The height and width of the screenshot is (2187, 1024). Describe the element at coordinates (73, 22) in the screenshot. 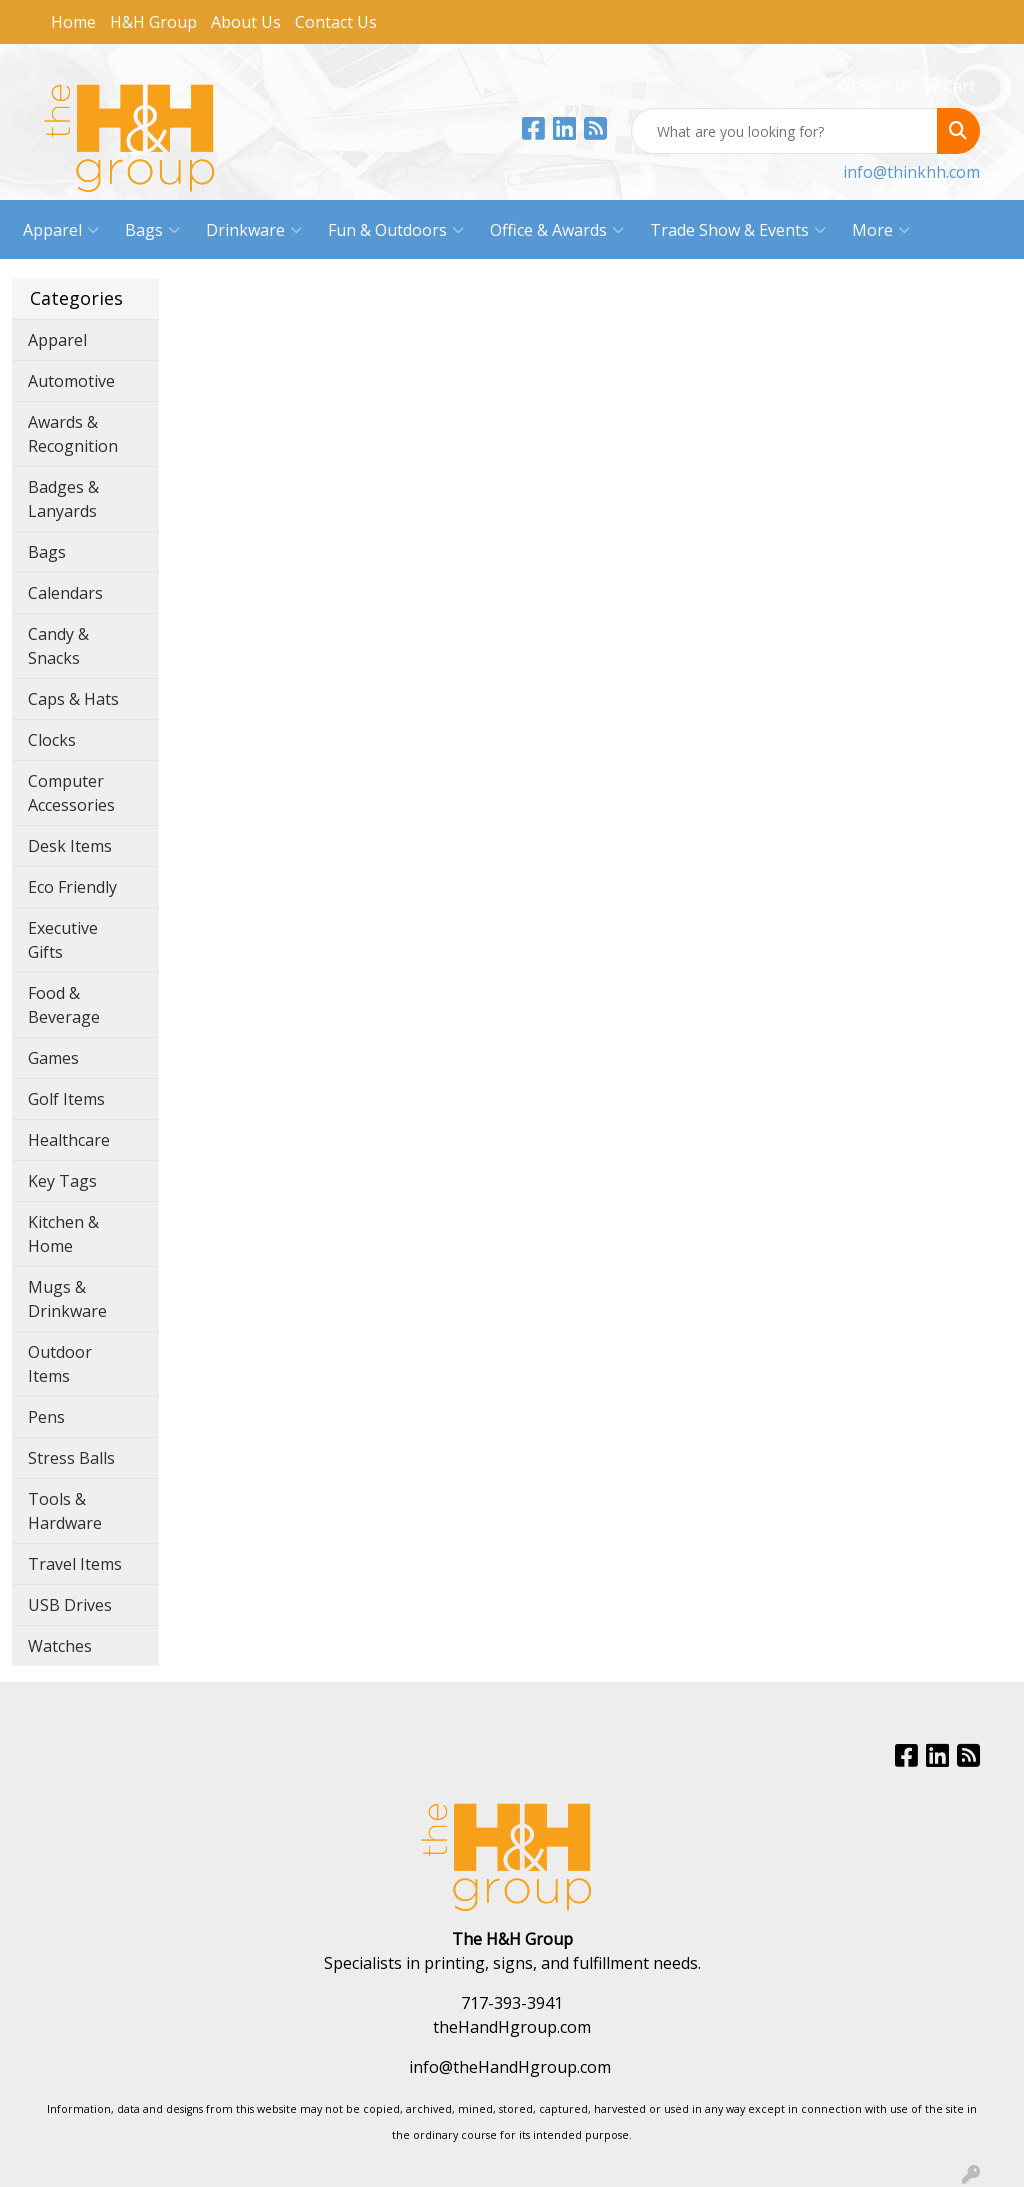

I see `Home` at that location.